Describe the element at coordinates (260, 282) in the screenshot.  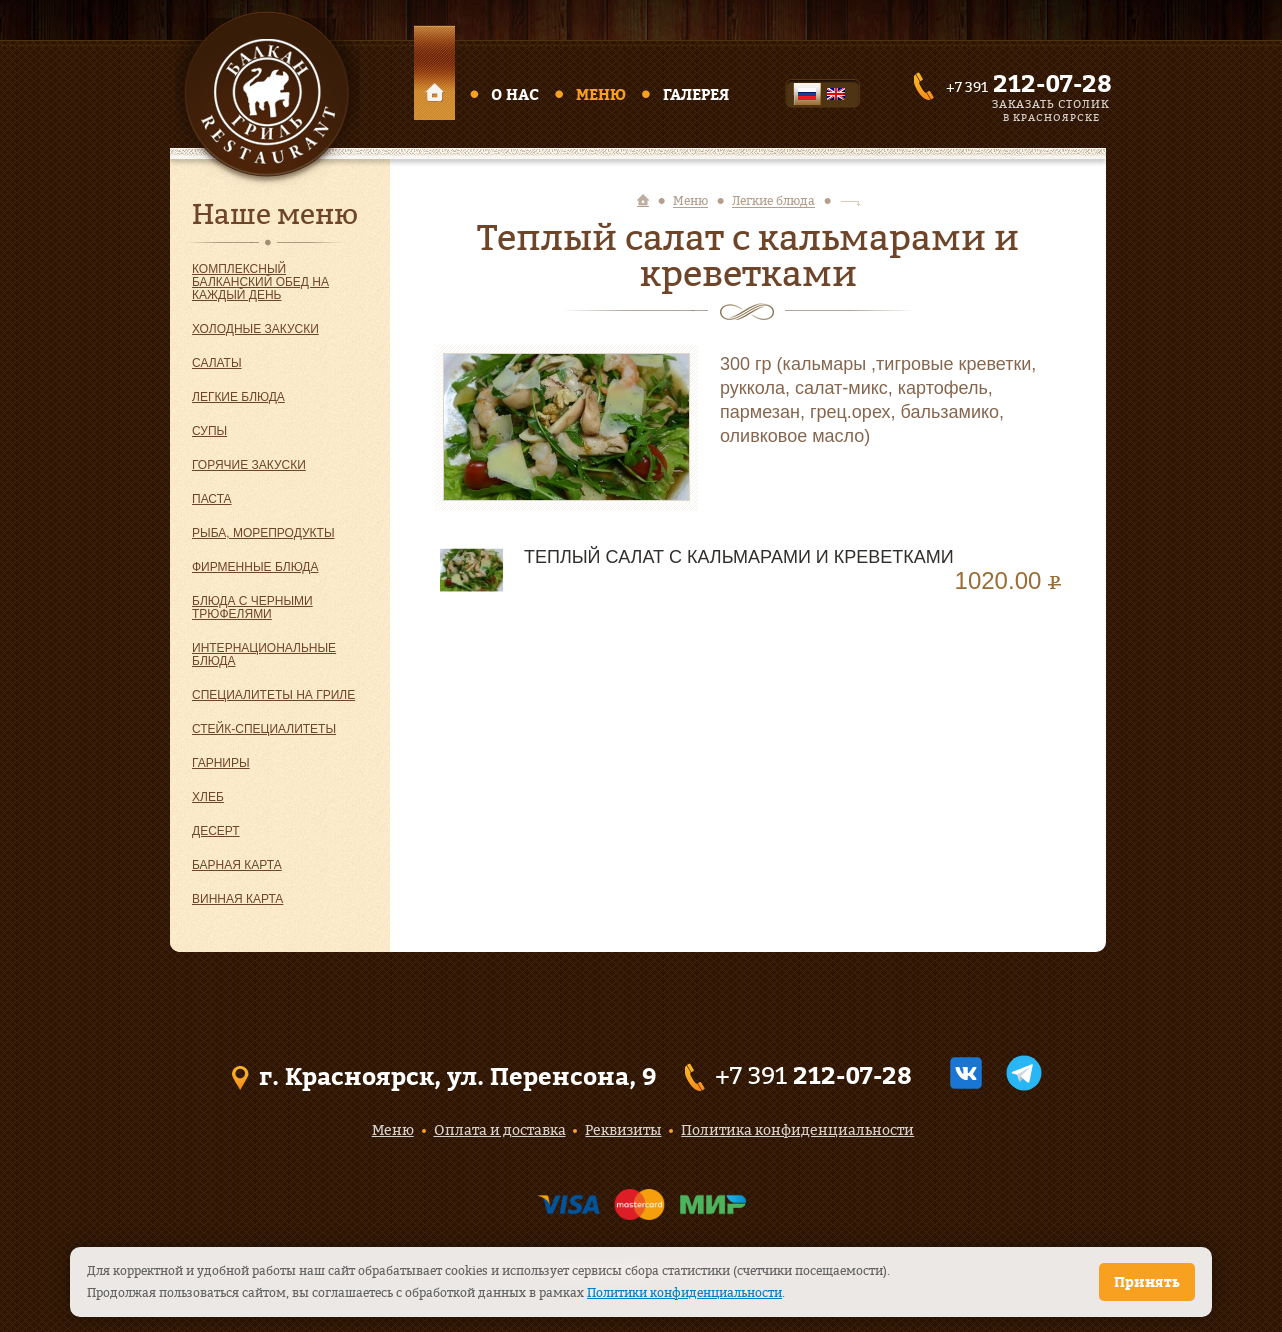
I see `Комплексный балканский обед на каждый день` at that location.